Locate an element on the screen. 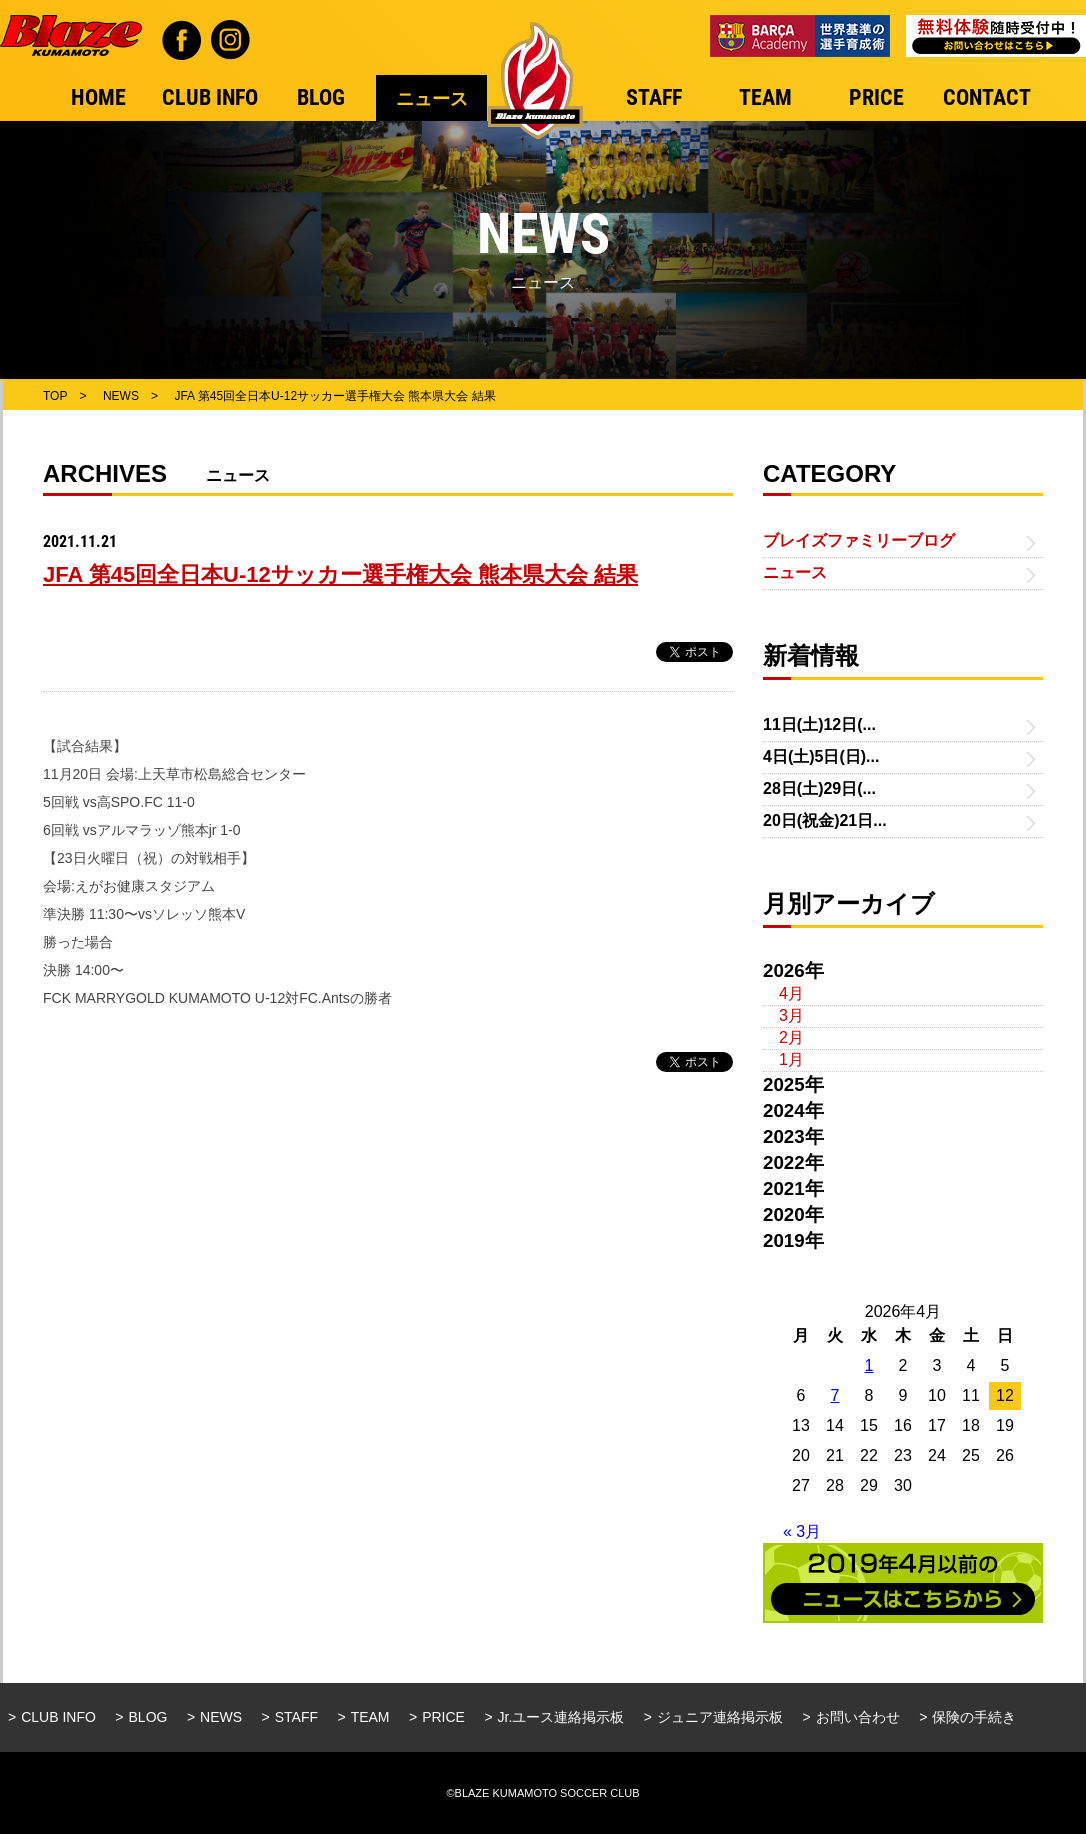 The width and height of the screenshot is (1086, 1834). 1月 is located at coordinates (791, 1059).